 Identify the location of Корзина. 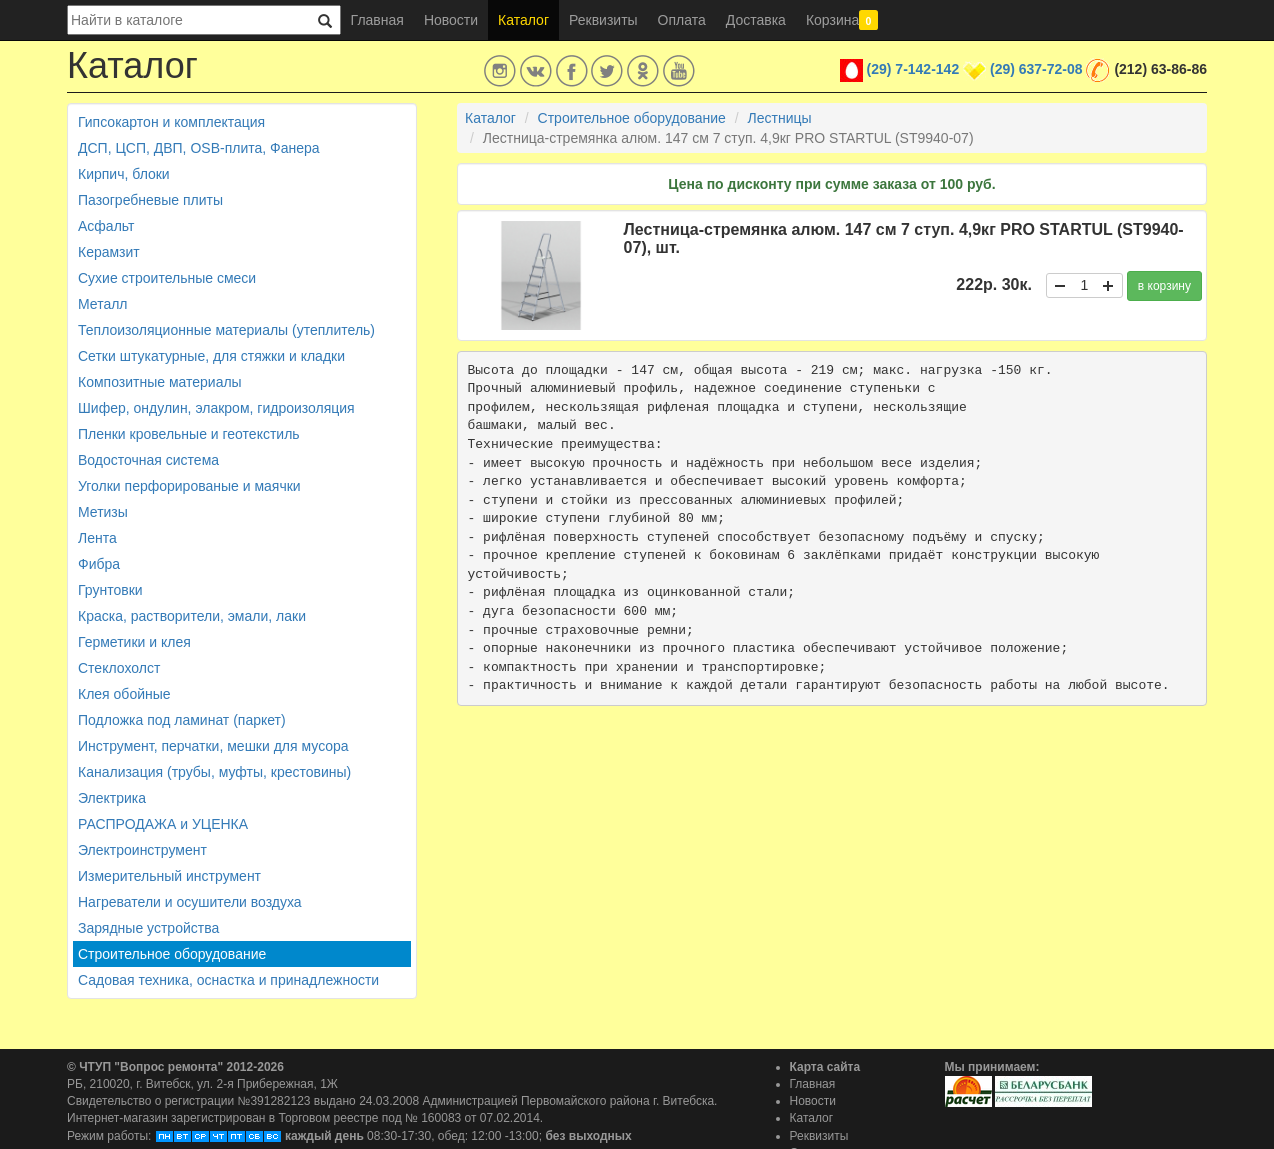
(842, 20).